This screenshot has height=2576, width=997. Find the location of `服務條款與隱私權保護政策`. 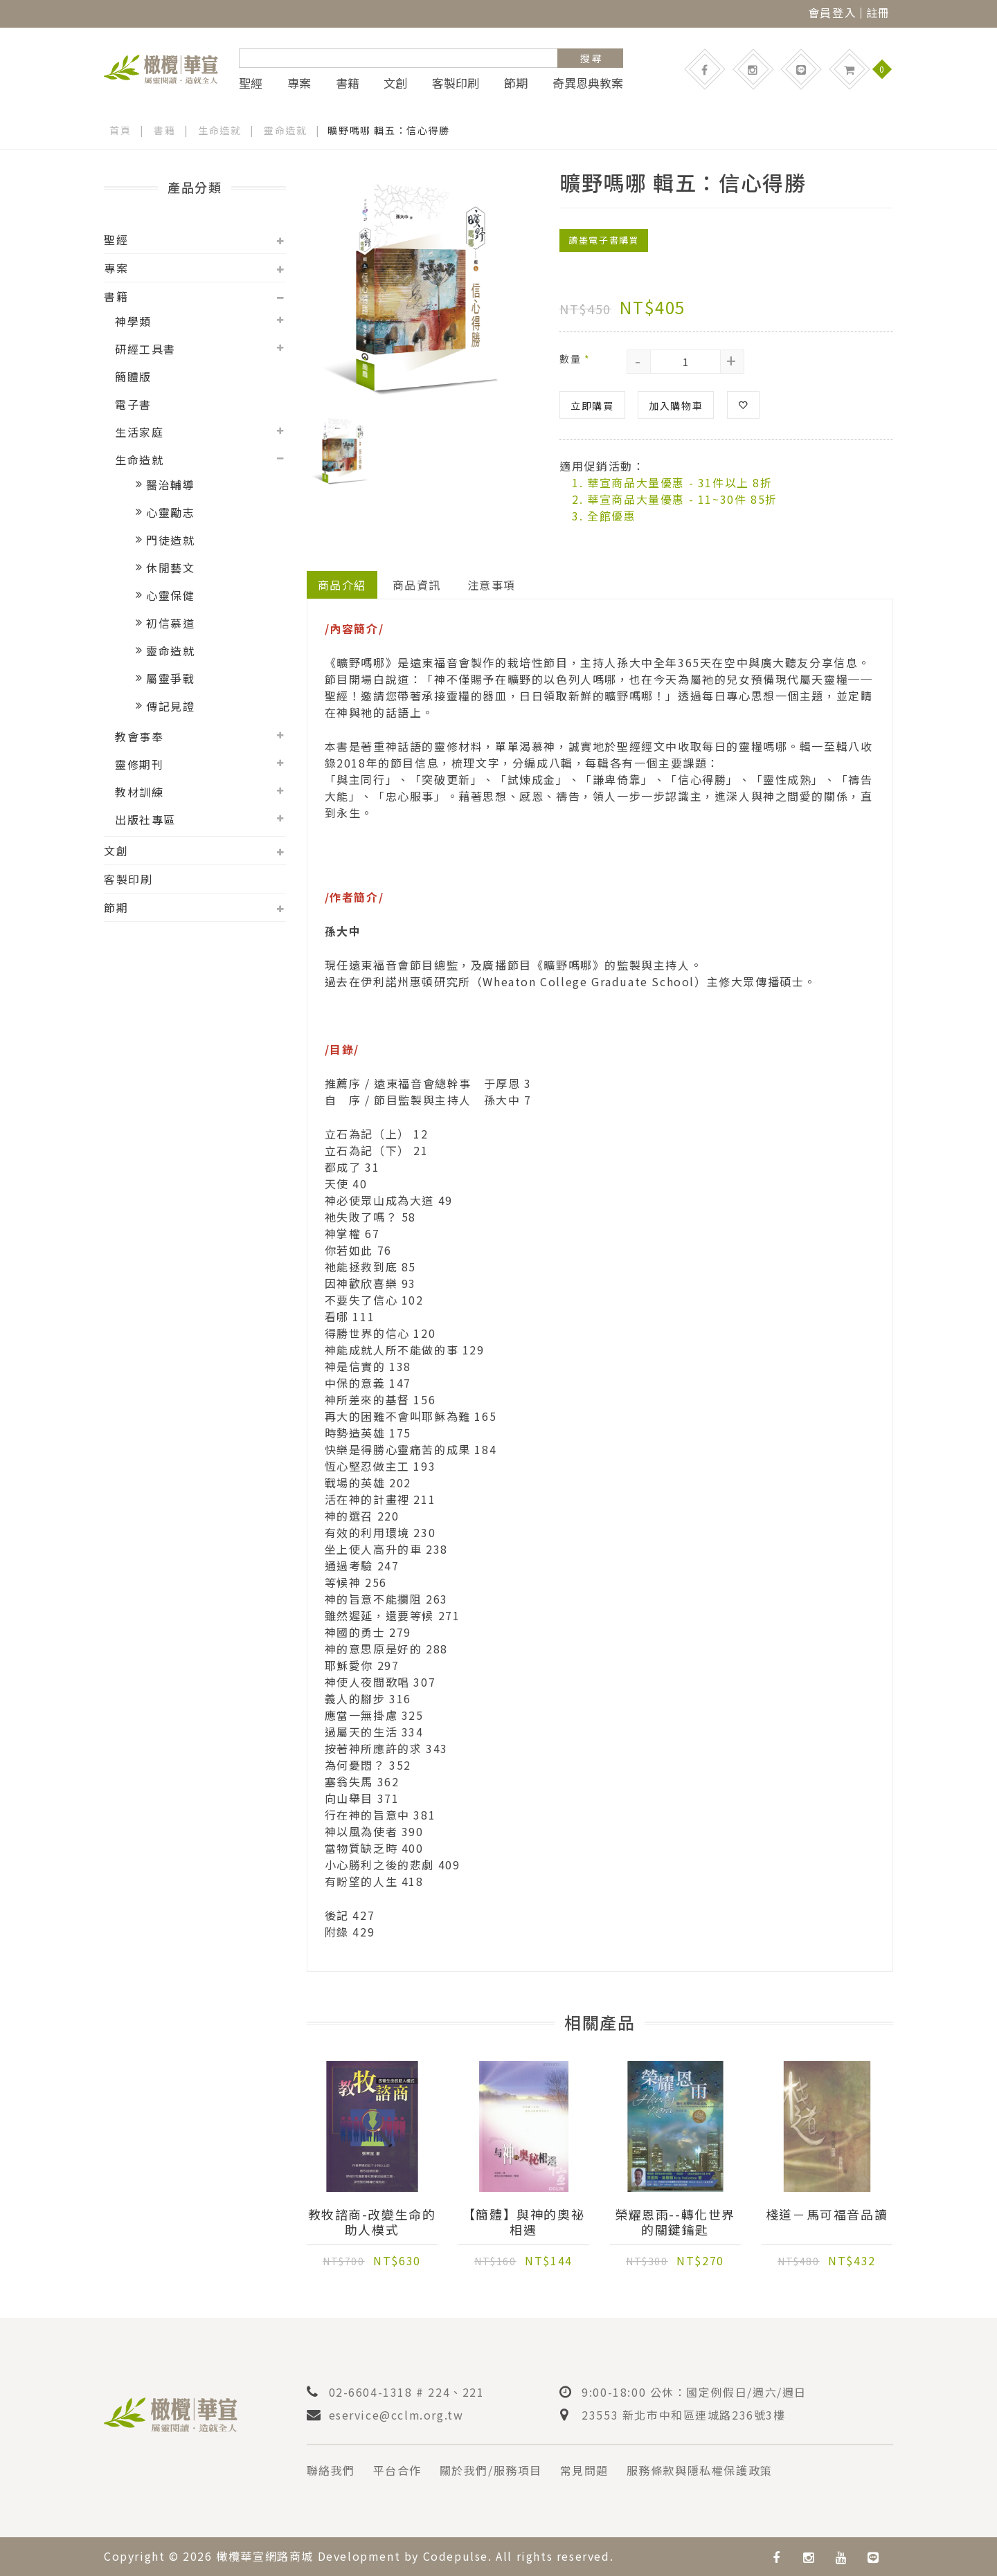

服務條款與隱私權保護政策 is located at coordinates (700, 2470).